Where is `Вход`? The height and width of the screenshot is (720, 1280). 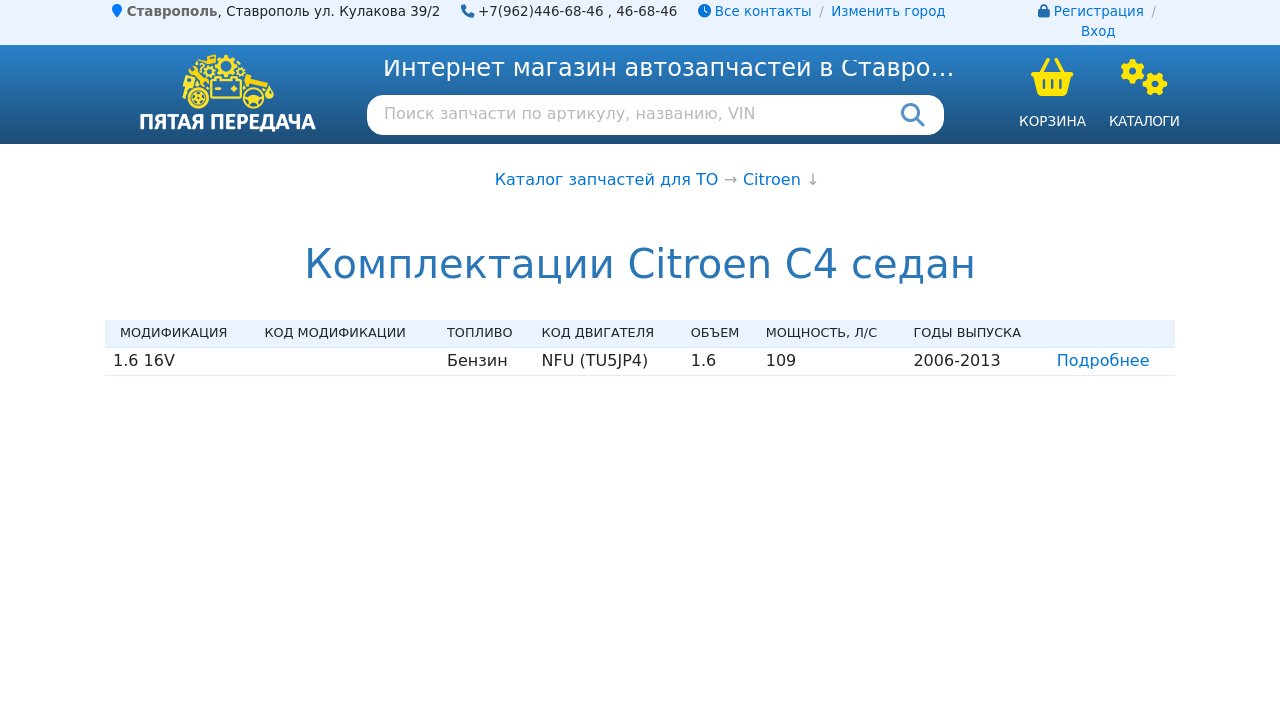 Вход is located at coordinates (1098, 31).